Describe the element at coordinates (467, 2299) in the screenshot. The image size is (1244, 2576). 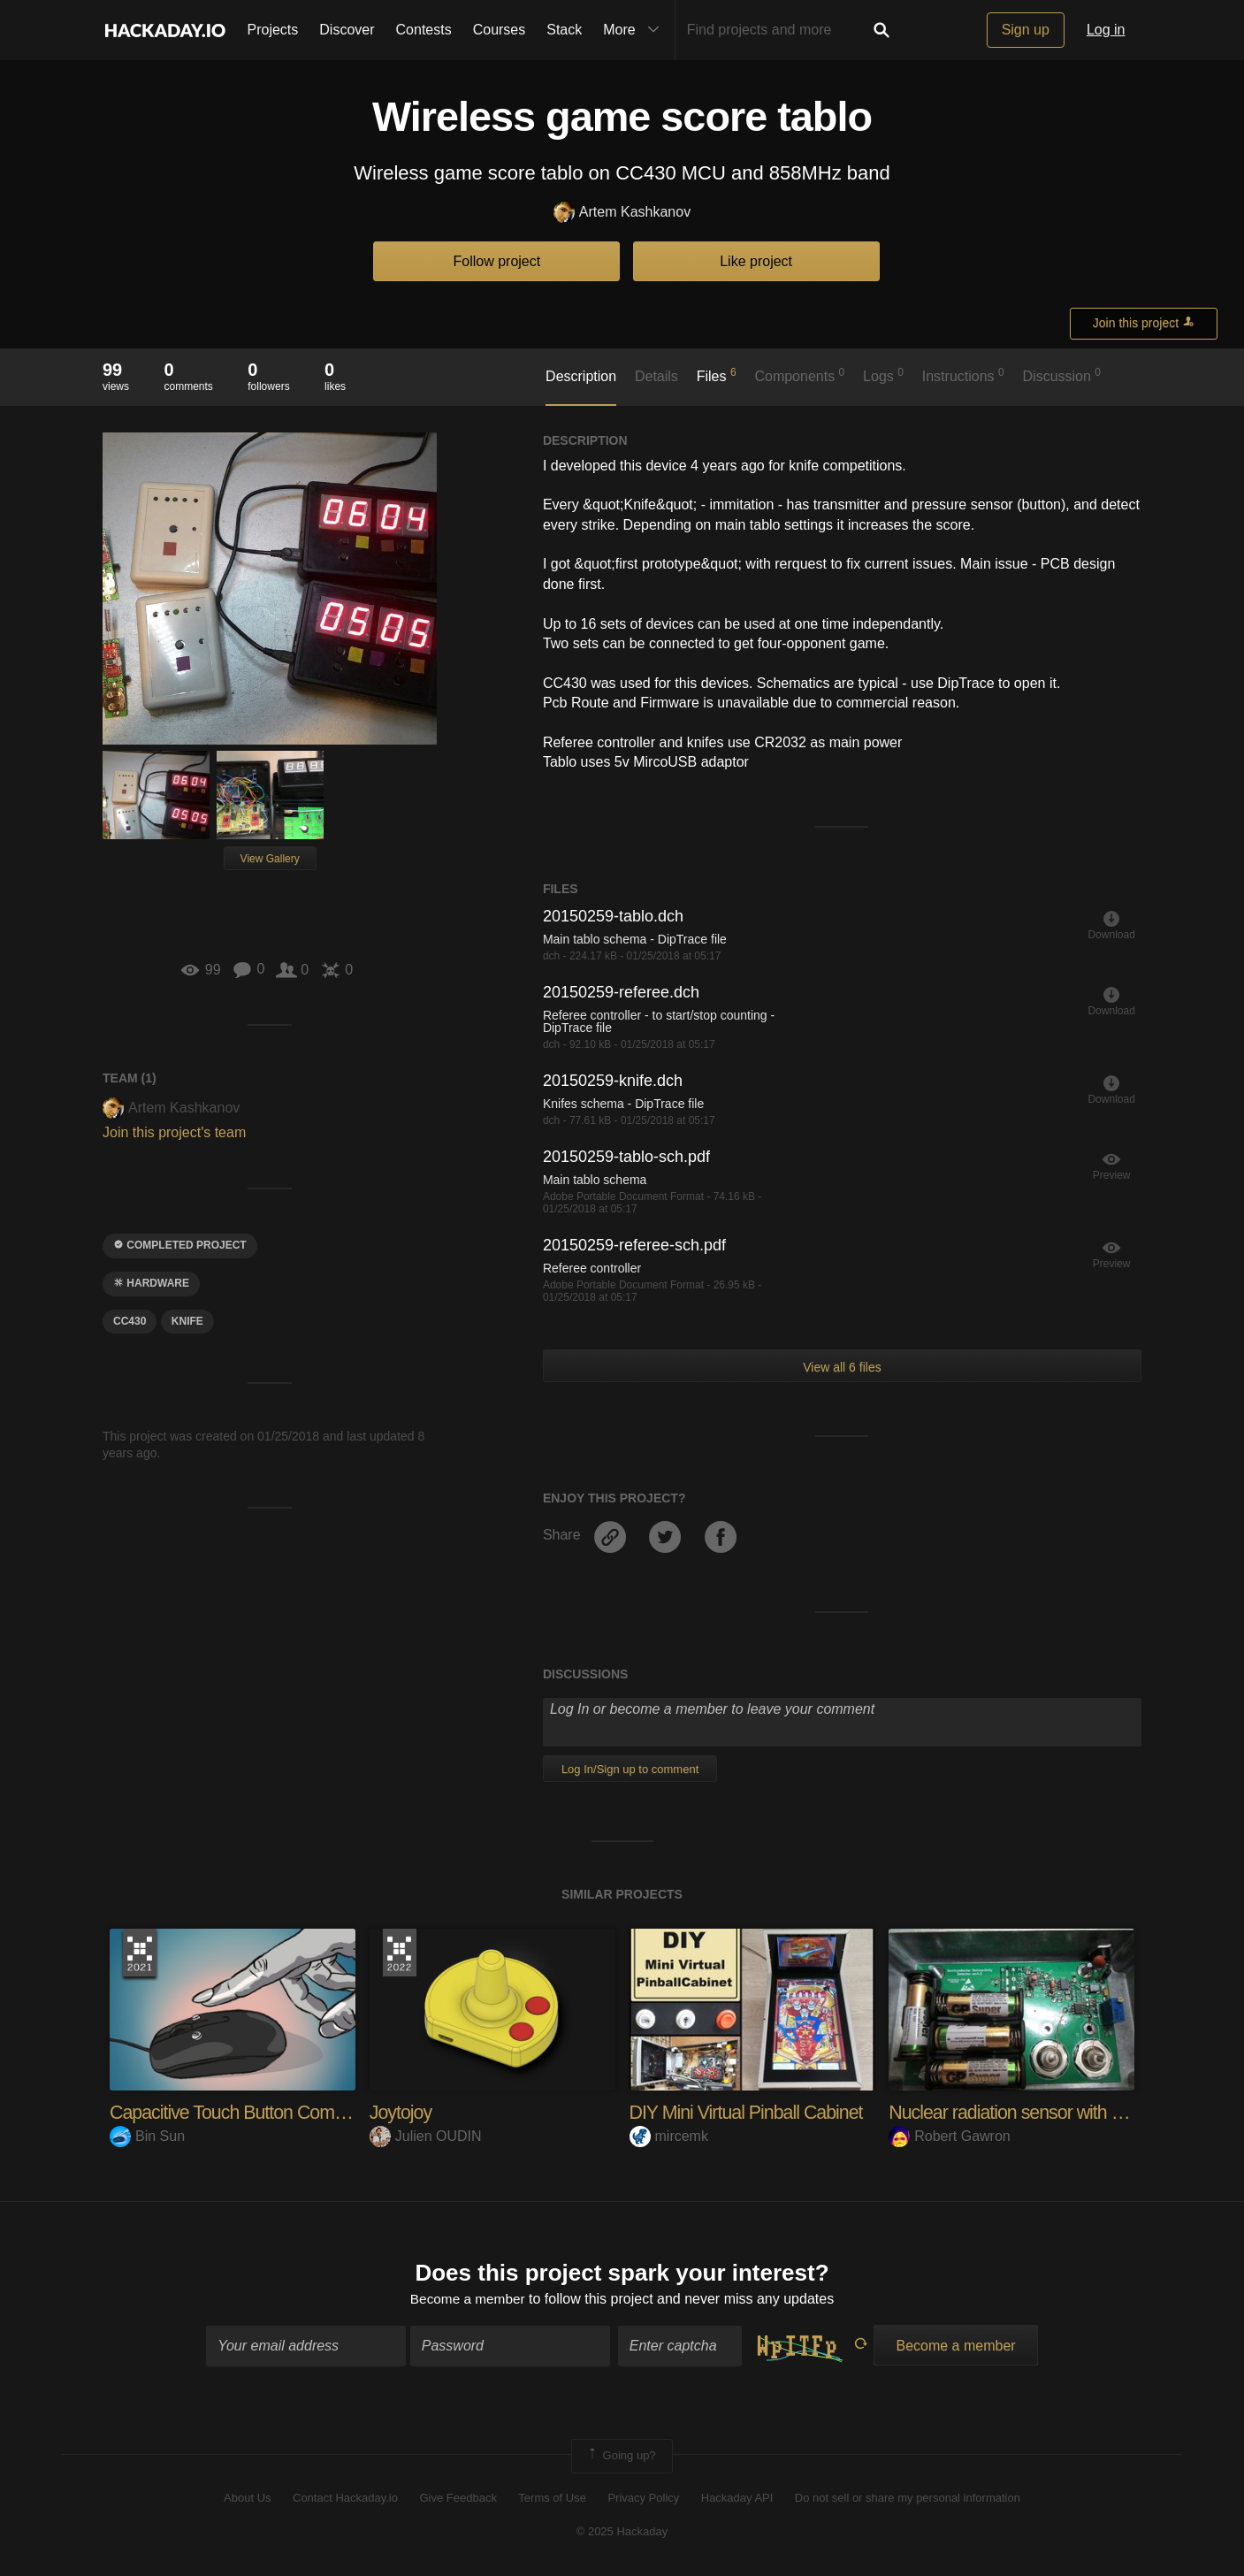
I see `Become a member` at that location.